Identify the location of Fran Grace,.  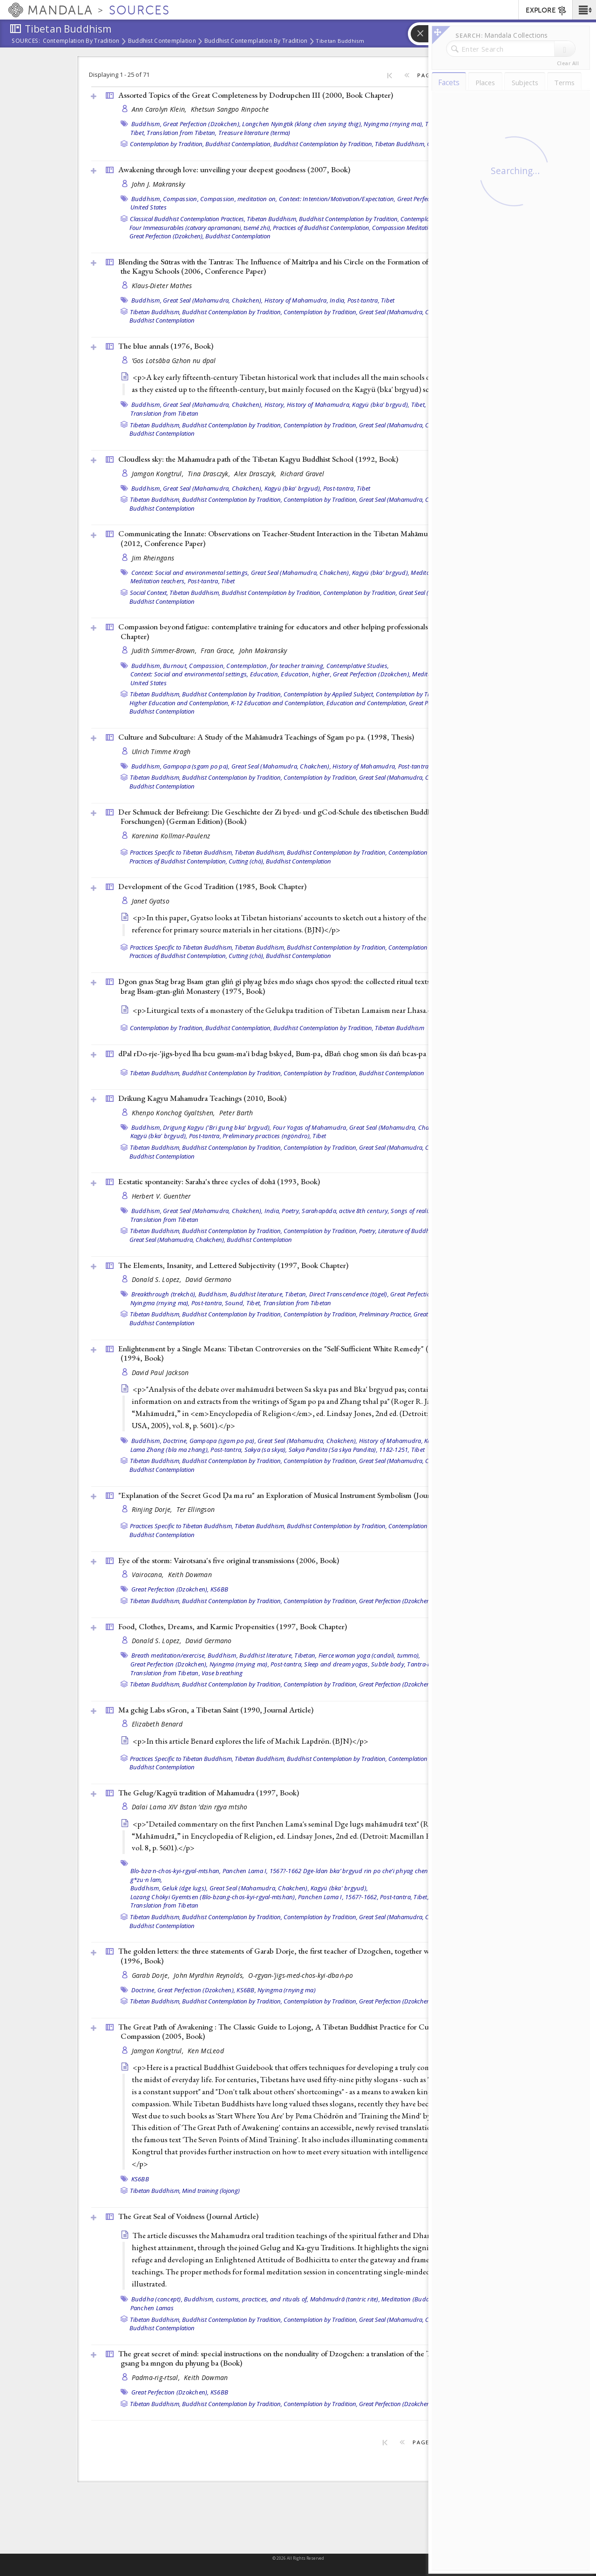
(219, 650).